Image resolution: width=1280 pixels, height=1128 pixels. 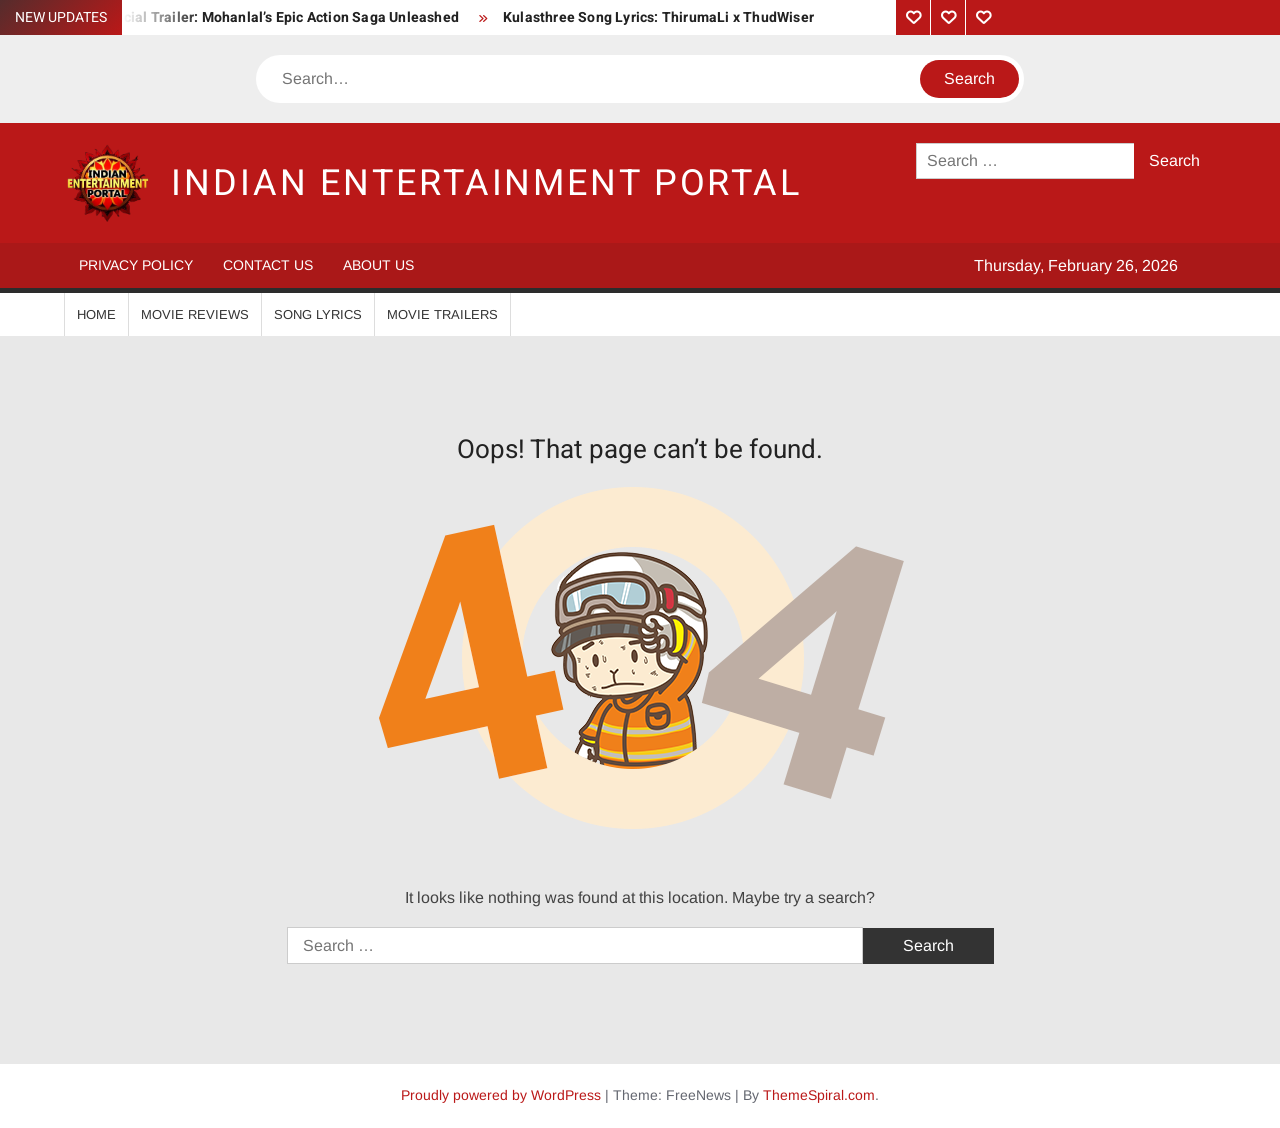 I want to click on Home, so click(x=96, y=314).